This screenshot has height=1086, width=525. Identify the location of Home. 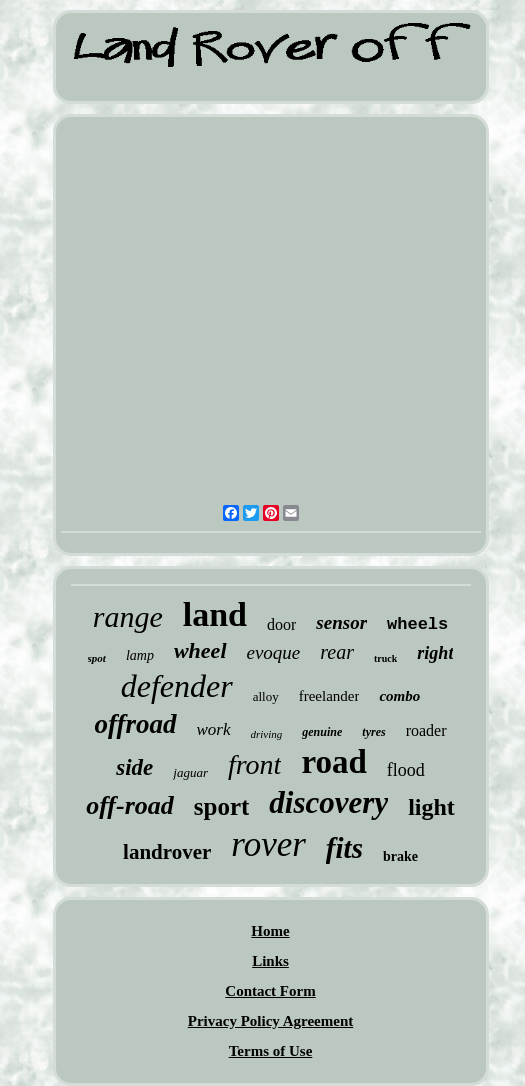
(270, 931).